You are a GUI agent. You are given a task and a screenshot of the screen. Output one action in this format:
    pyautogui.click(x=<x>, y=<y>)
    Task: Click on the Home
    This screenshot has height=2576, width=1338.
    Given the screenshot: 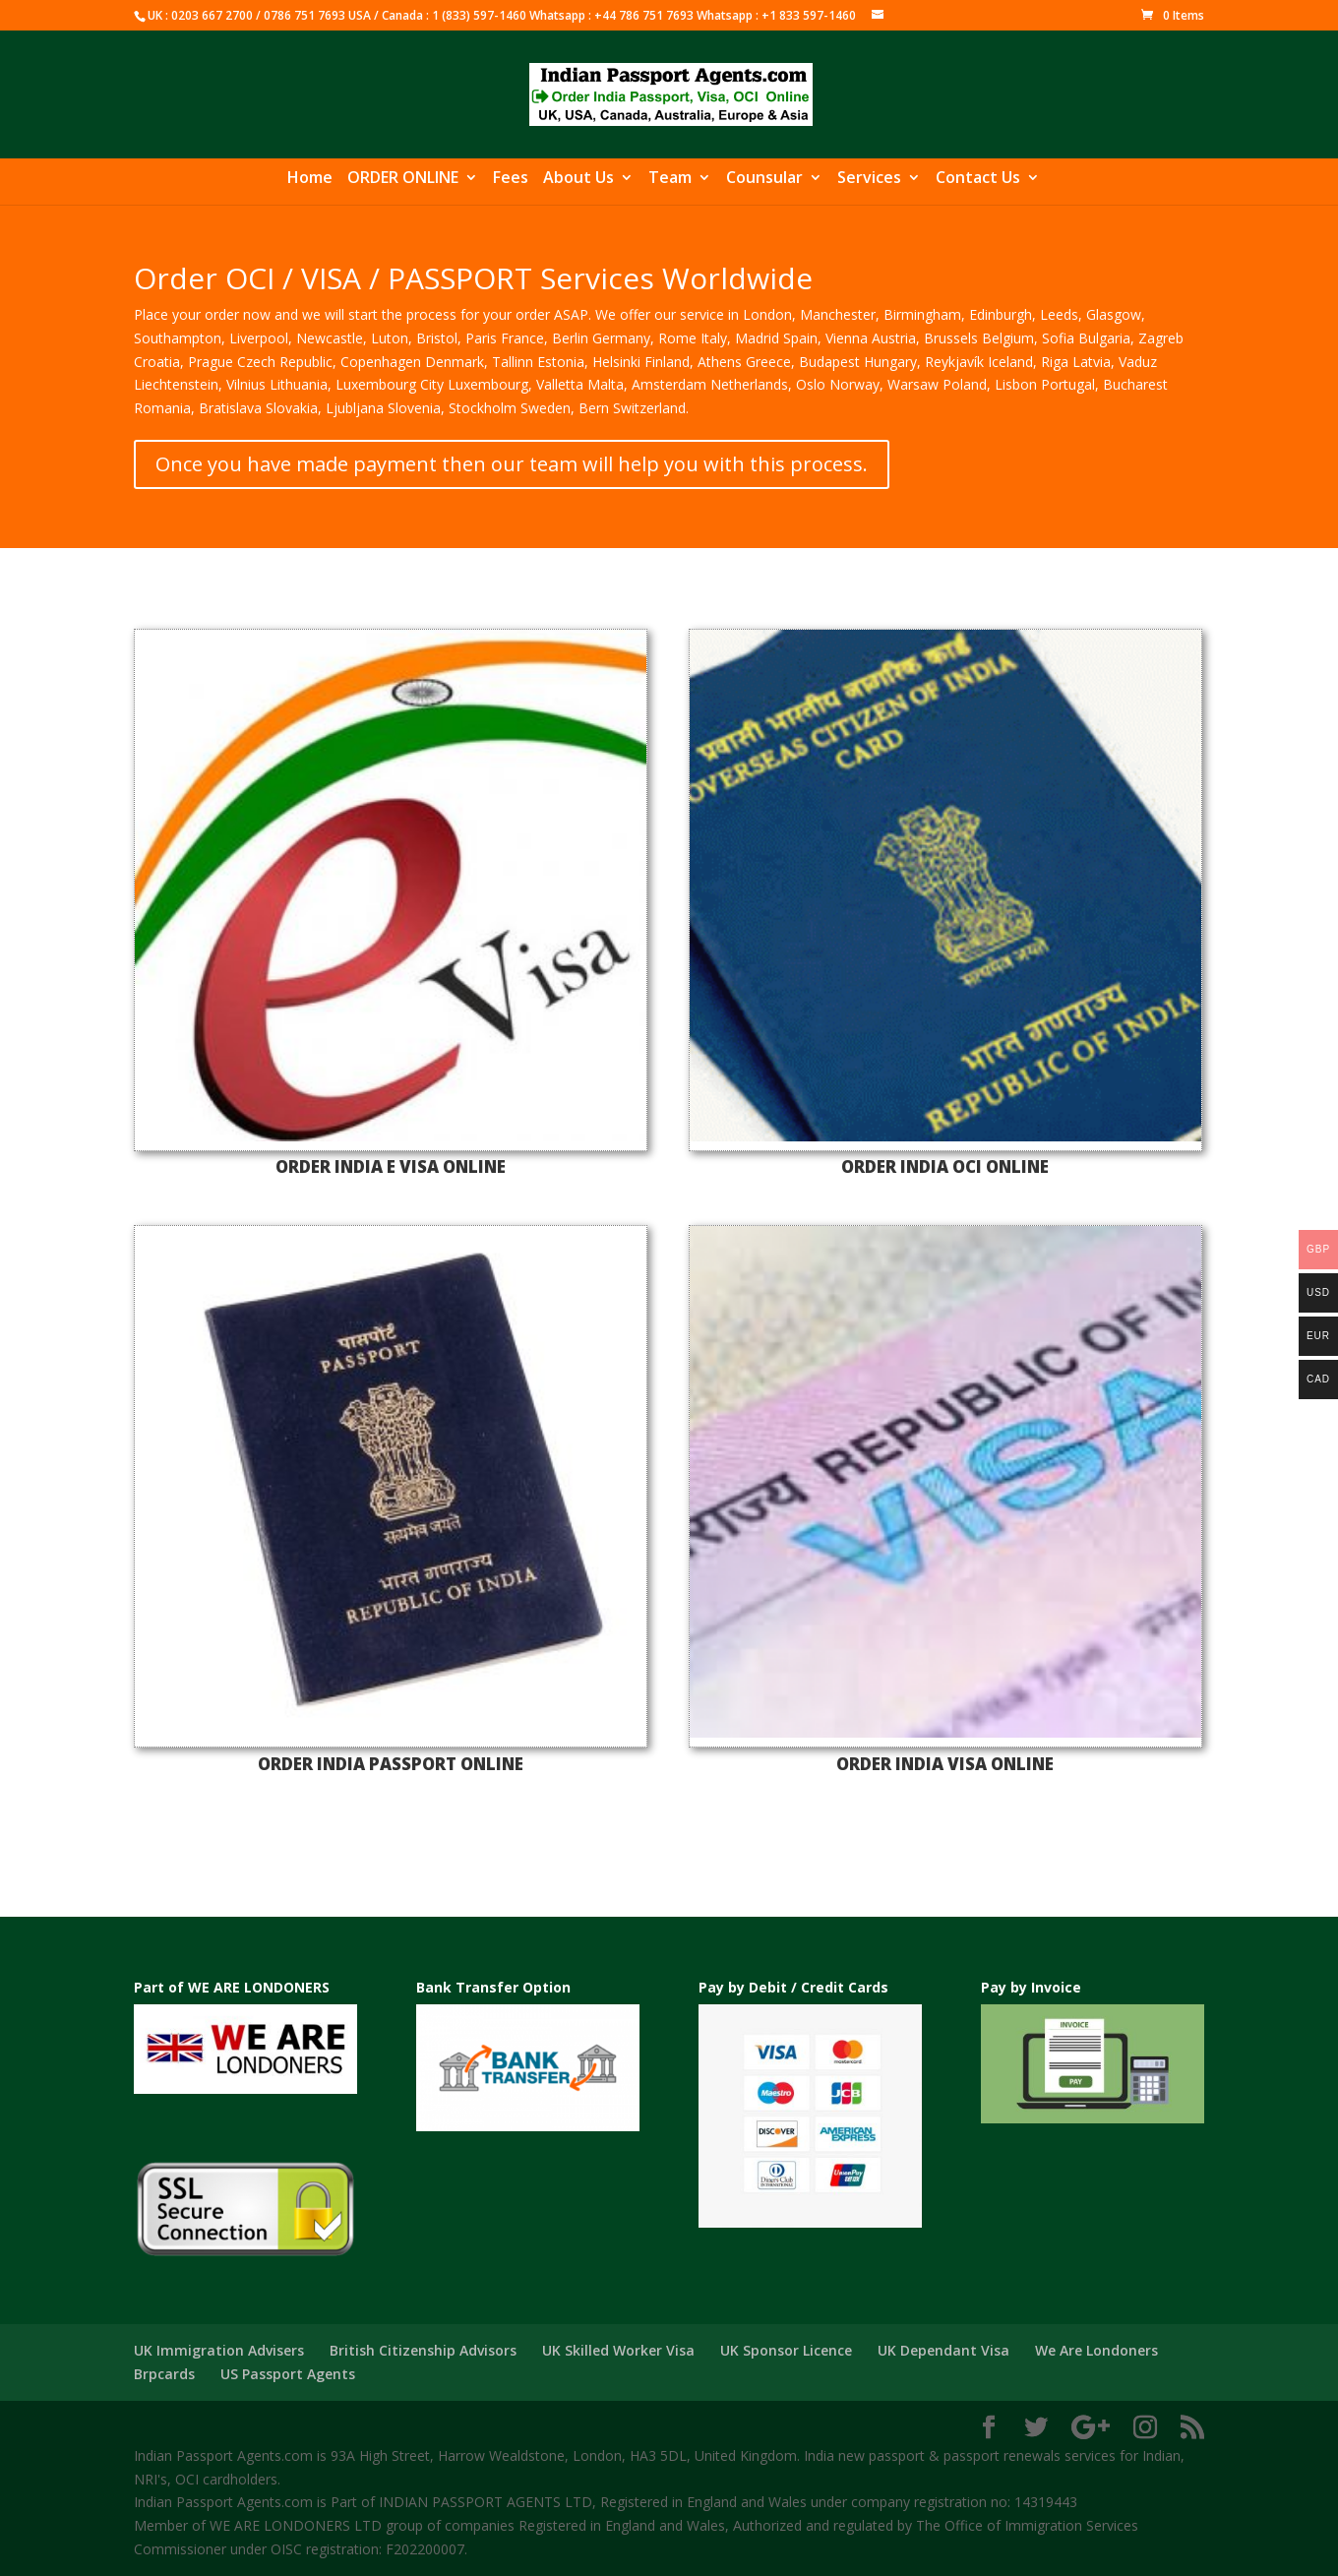 What is the action you would take?
    pyautogui.click(x=310, y=179)
    